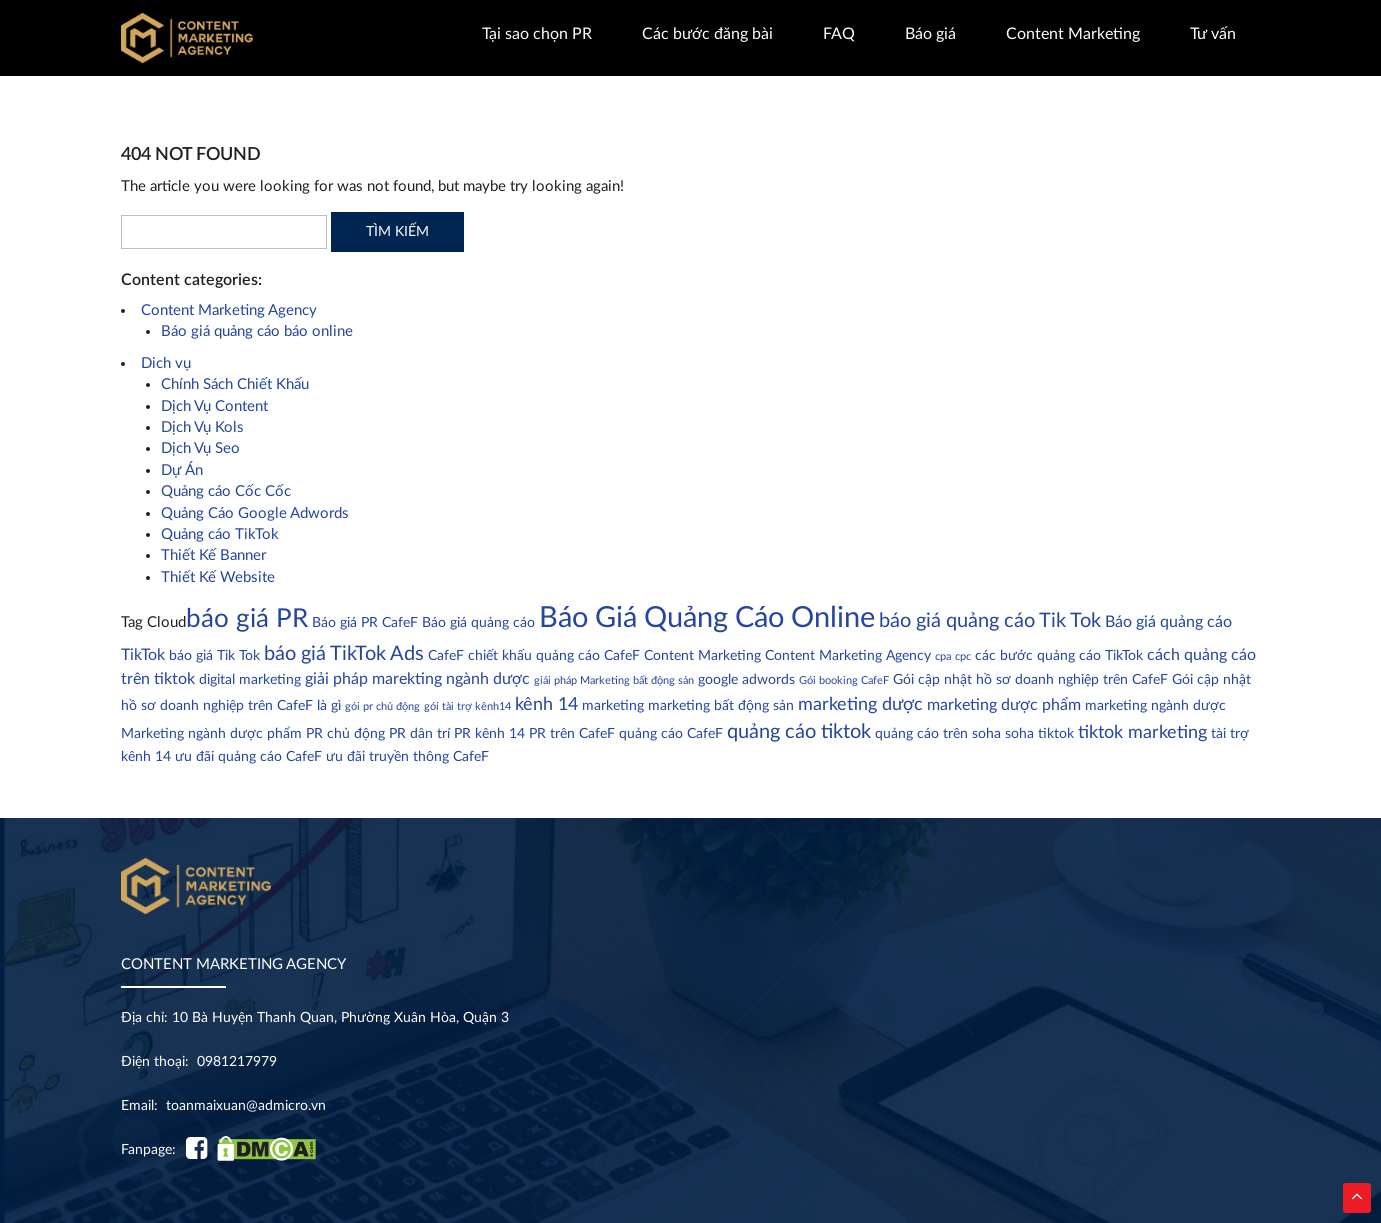 Image resolution: width=1381 pixels, height=1223 pixels. What do you see at coordinates (721, 706) in the screenshot?
I see `marketing bất động sản [marketing bất động sản (2 mục)]` at bounding box center [721, 706].